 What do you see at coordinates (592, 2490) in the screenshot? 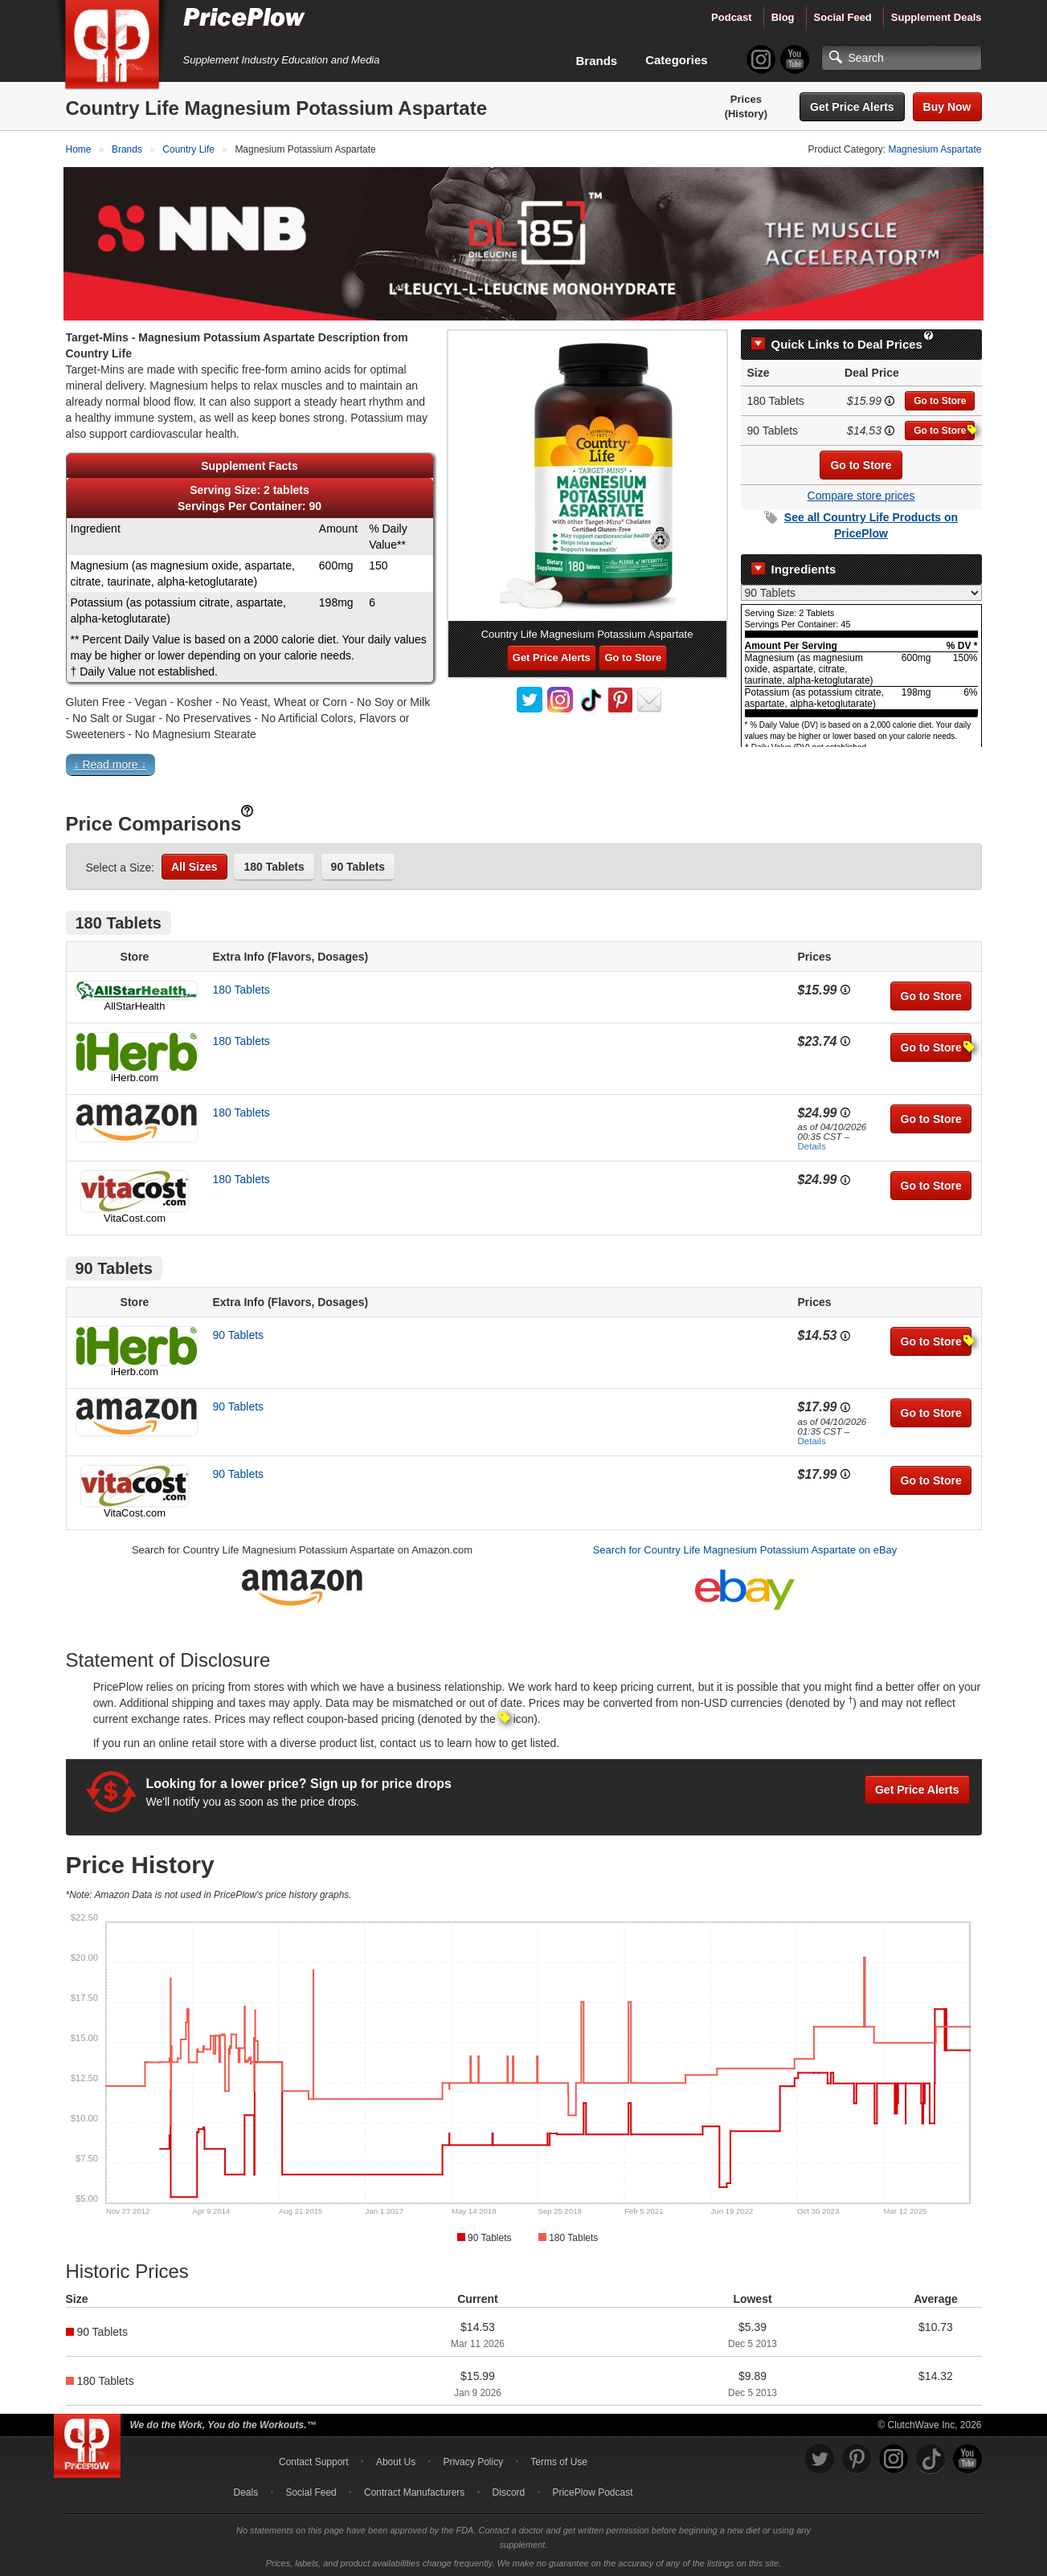
I see `PricePlow Podcast` at bounding box center [592, 2490].